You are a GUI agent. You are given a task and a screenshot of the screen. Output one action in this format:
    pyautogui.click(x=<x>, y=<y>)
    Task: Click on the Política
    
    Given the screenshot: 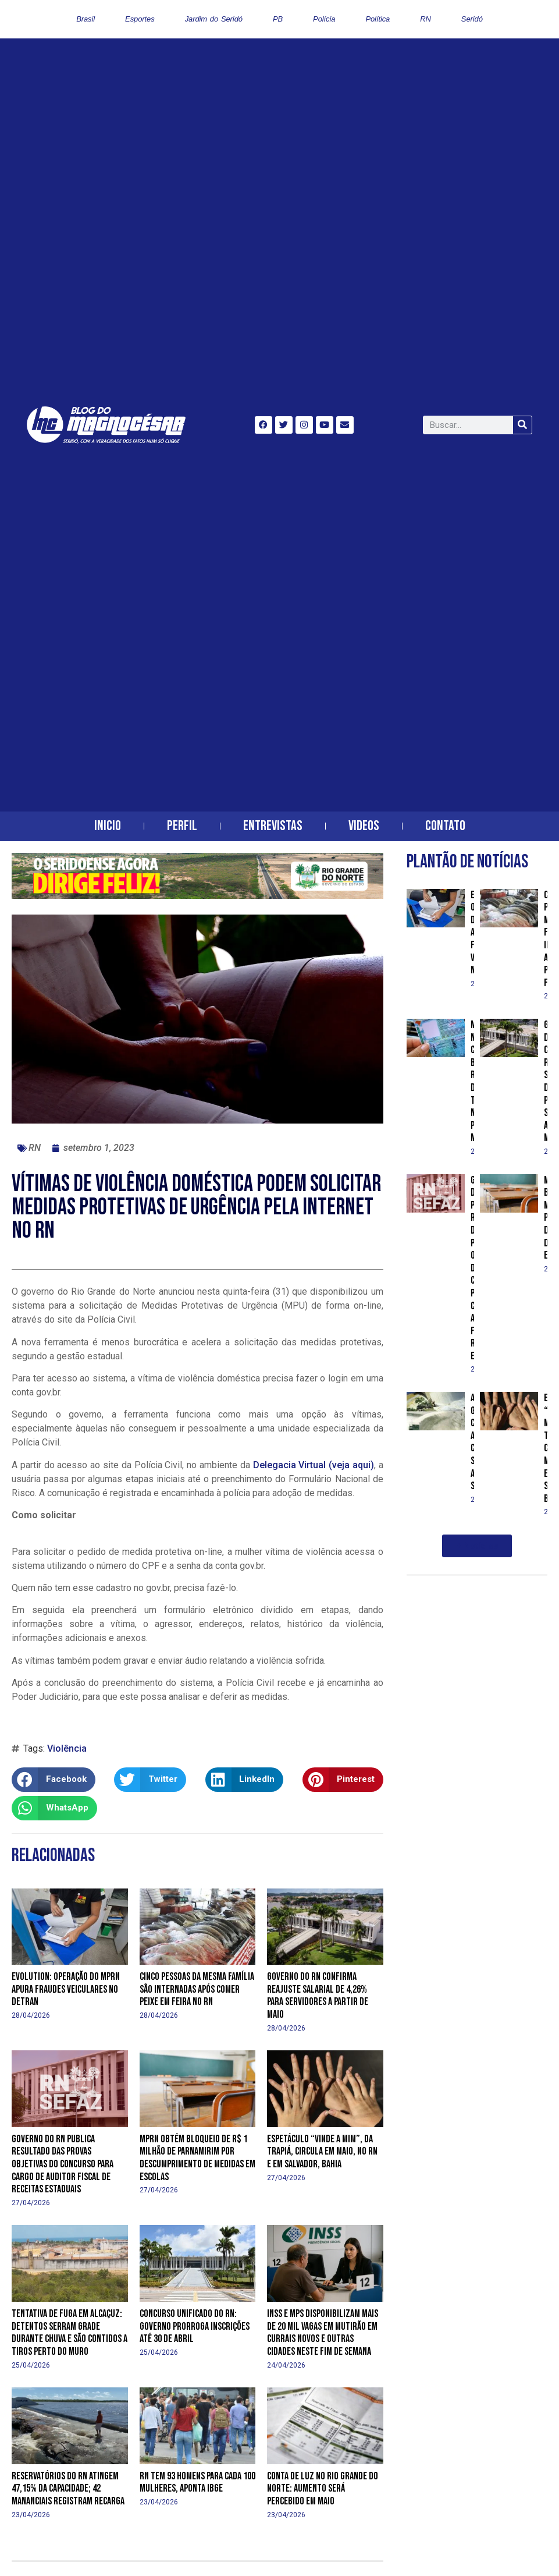 What is the action you would take?
    pyautogui.click(x=377, y=19)
    